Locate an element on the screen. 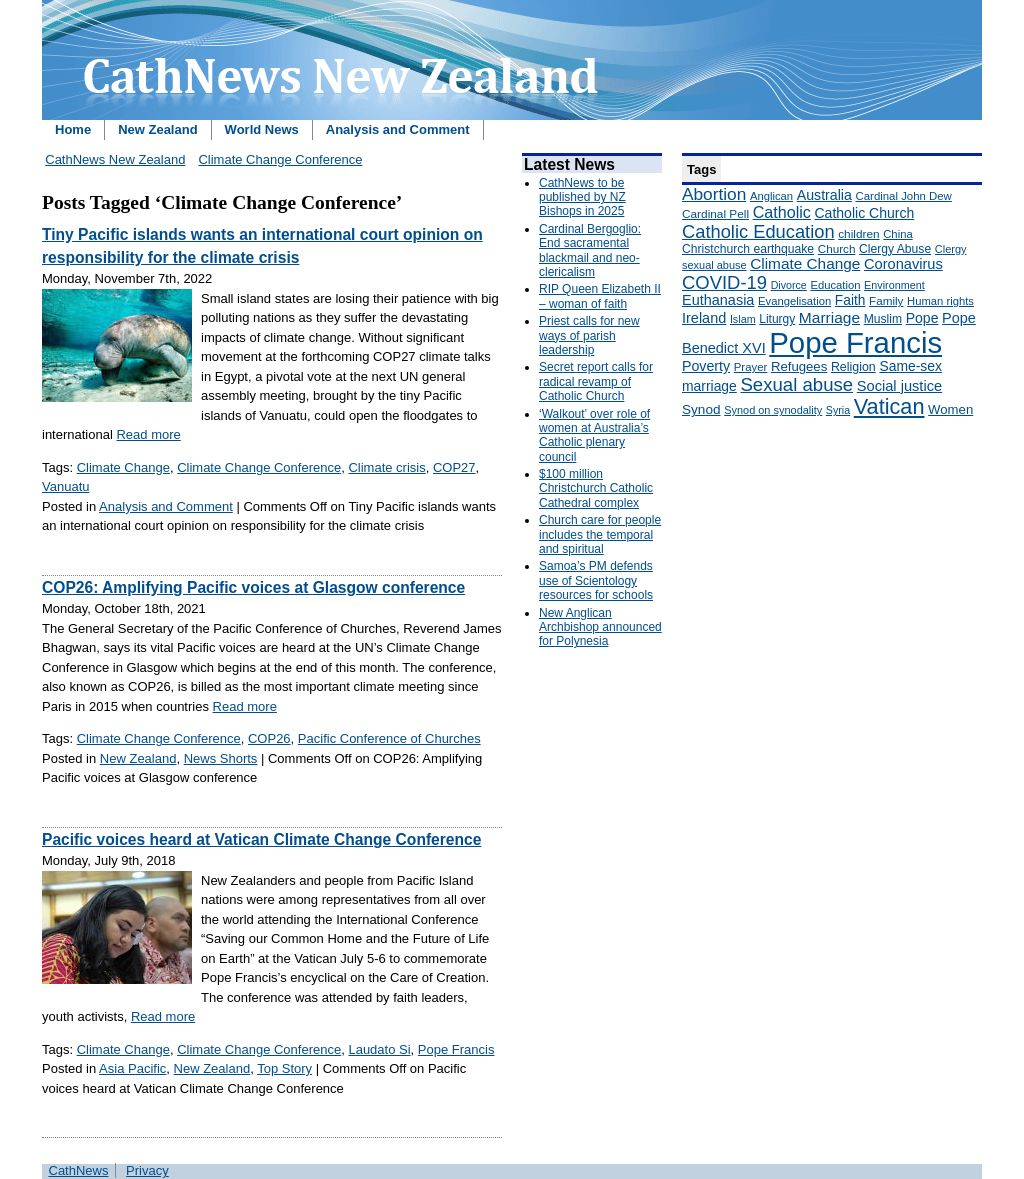  Environment [Environment (136 items)] is located at coordinates (894, 285).